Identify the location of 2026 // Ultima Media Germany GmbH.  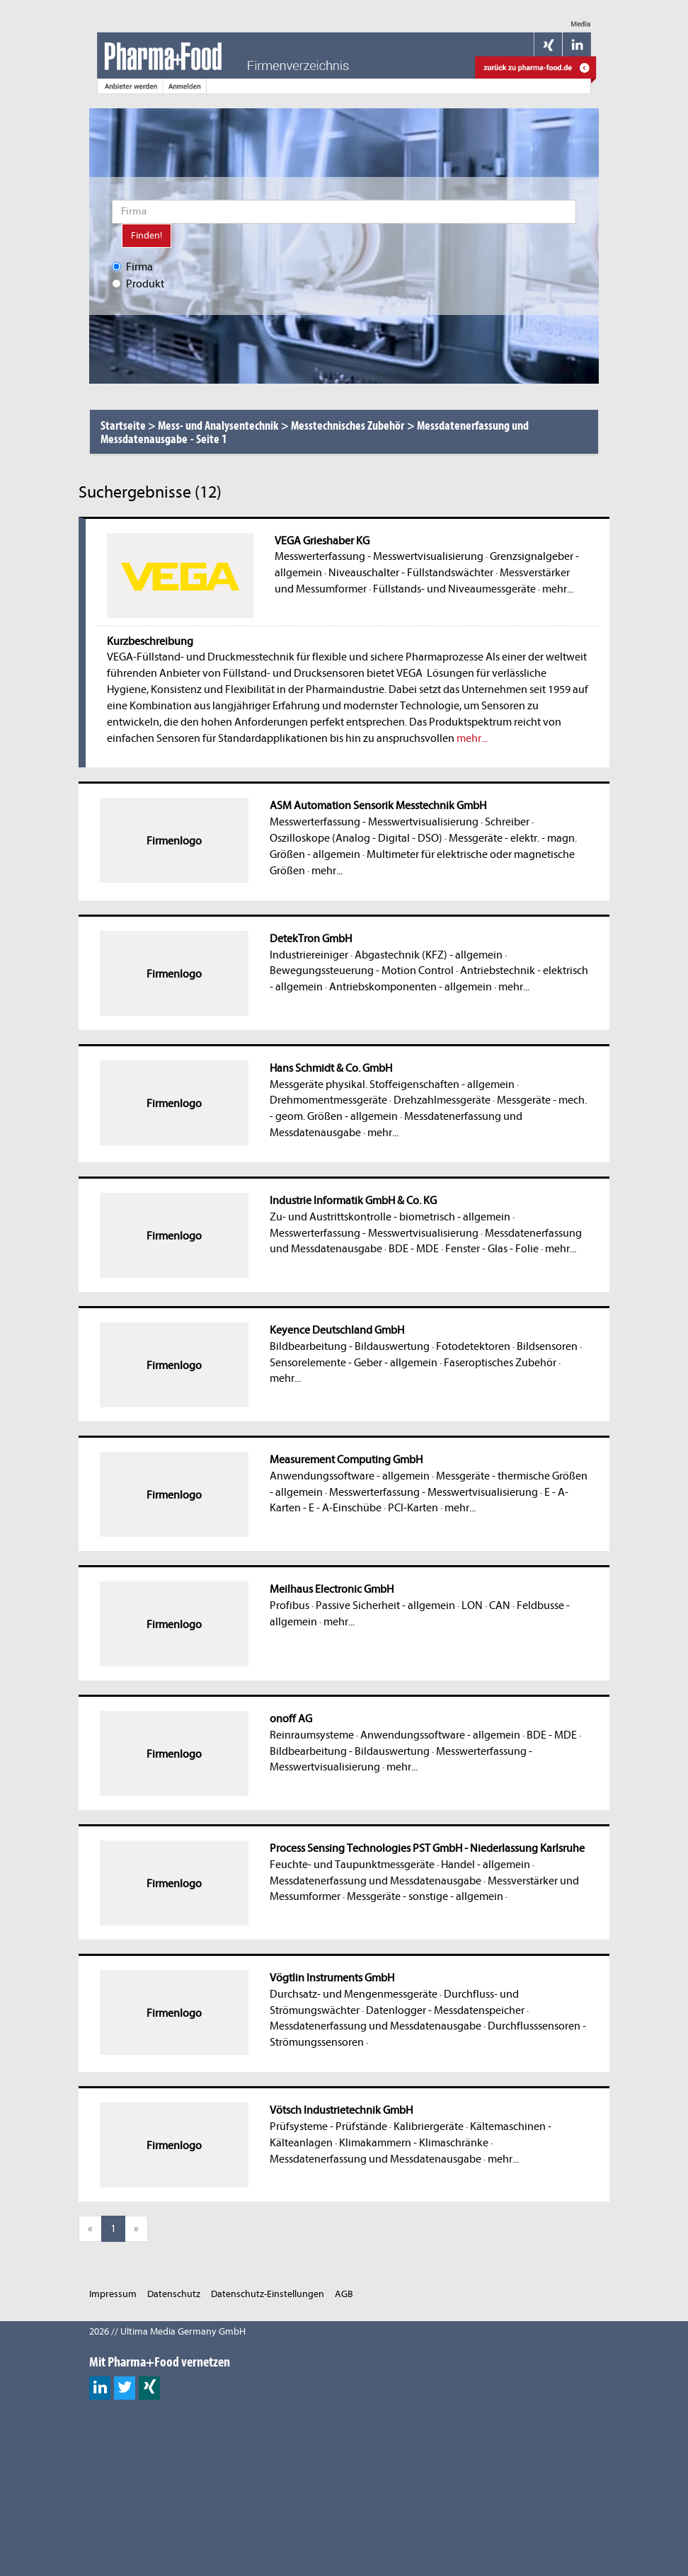
(167, 2331).